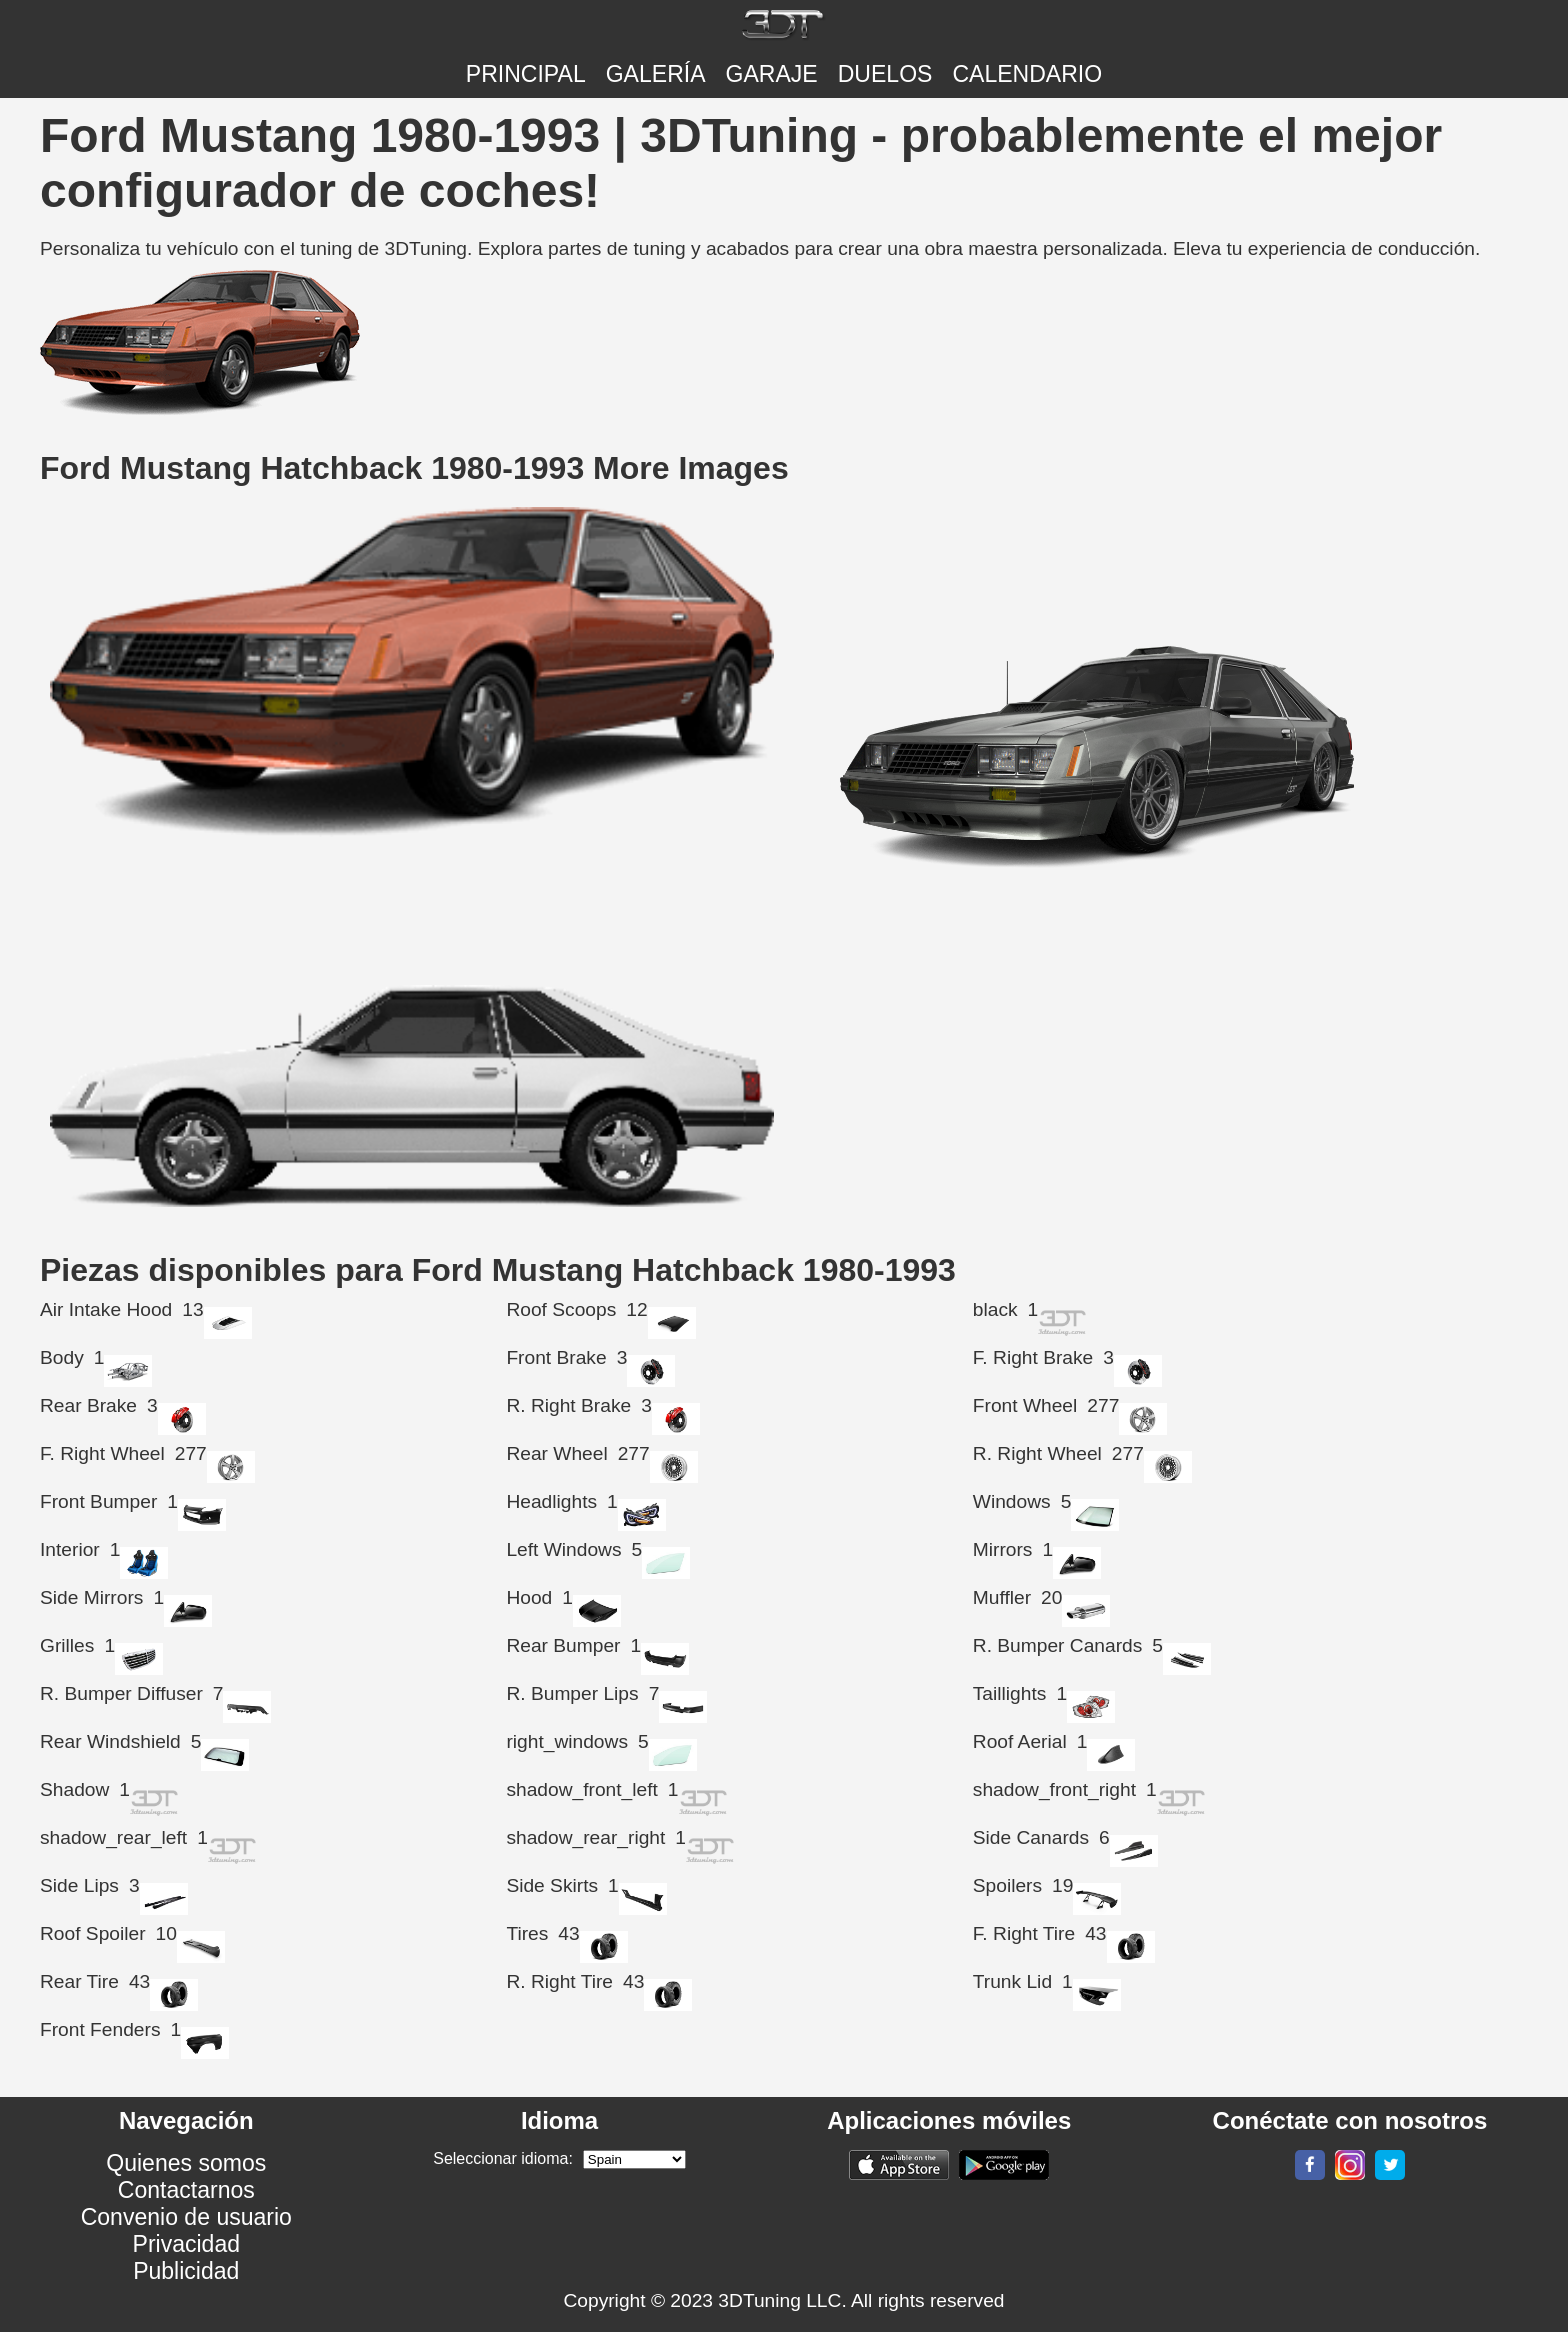  What do you see at coordinates (186, 2271) in the screenshot?
I see `Publicidad` at bounding box center [186, 2271].